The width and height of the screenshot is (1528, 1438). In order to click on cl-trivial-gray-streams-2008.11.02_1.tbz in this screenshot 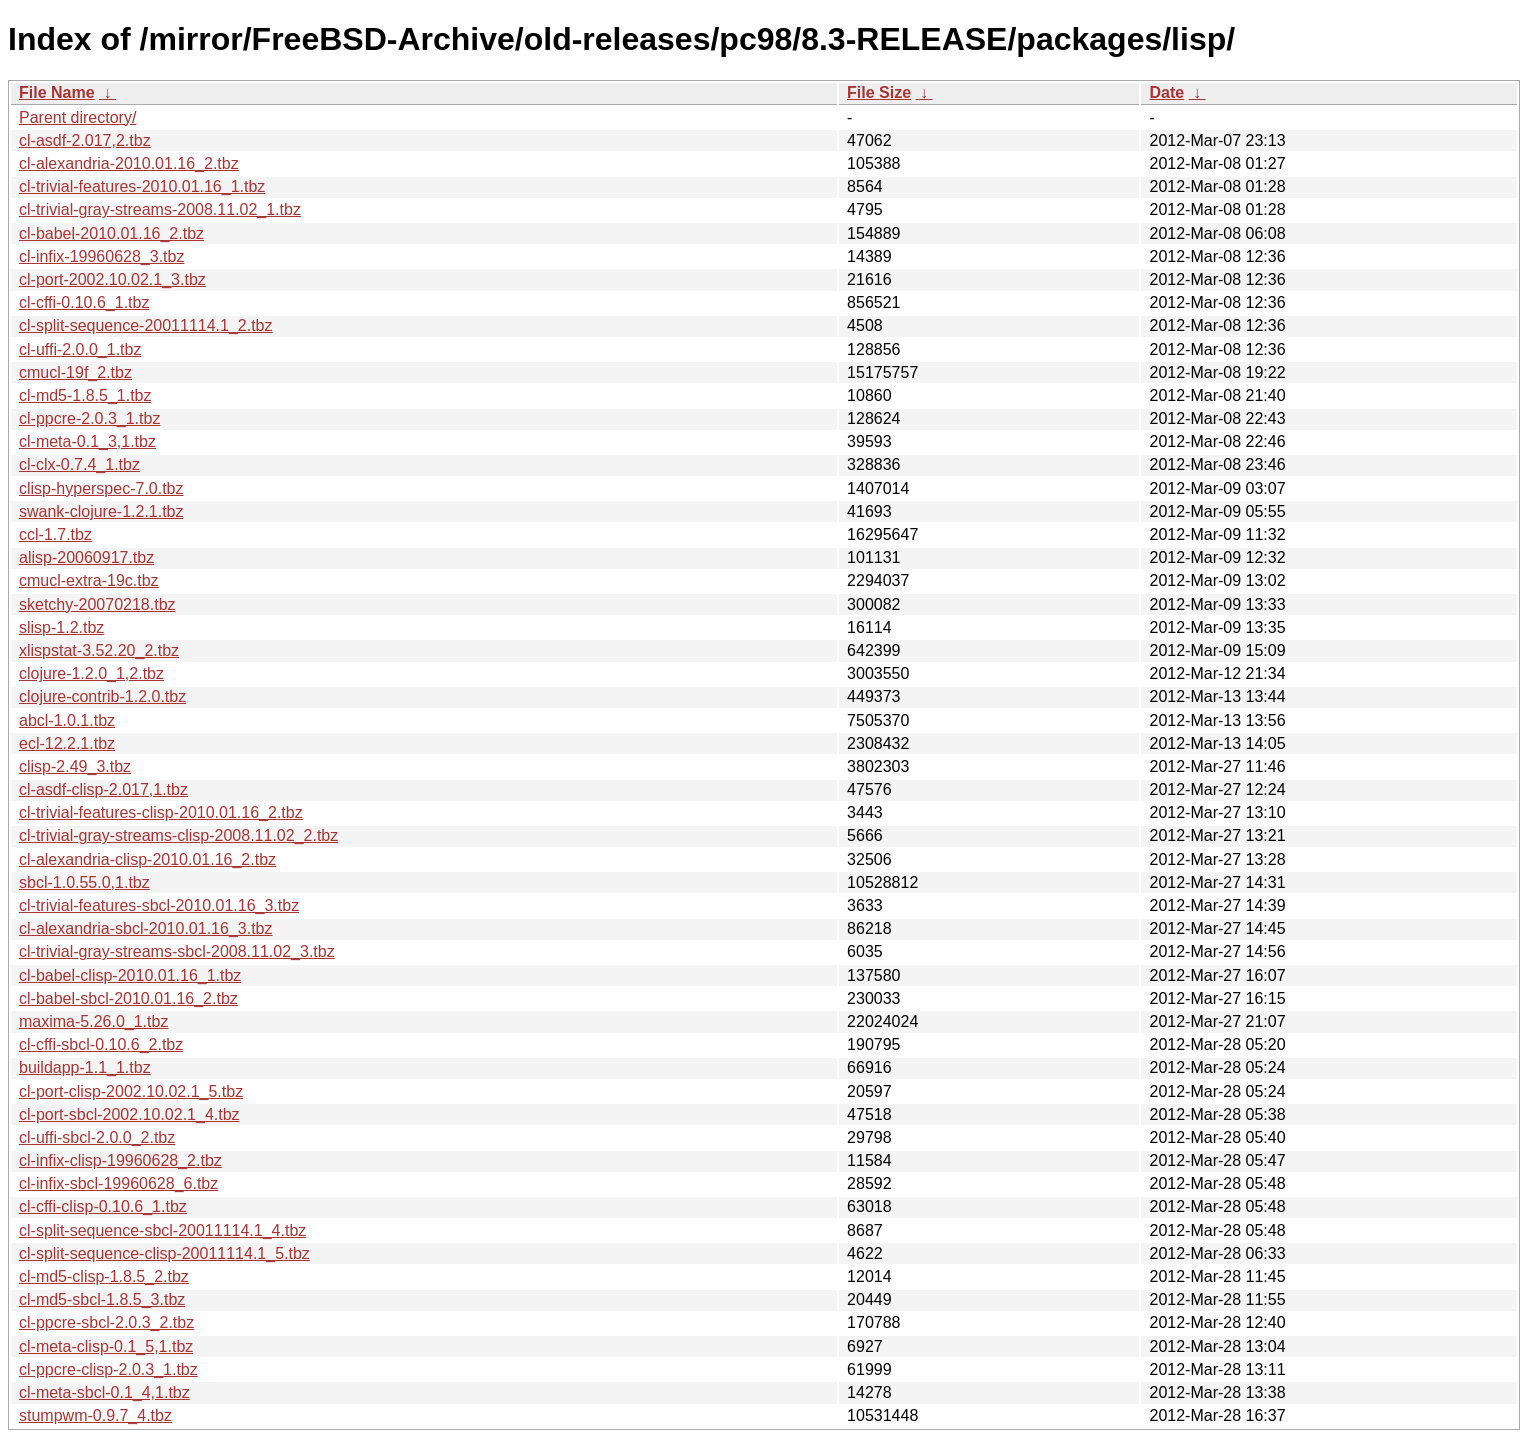, I will do `click(160, 209)`.